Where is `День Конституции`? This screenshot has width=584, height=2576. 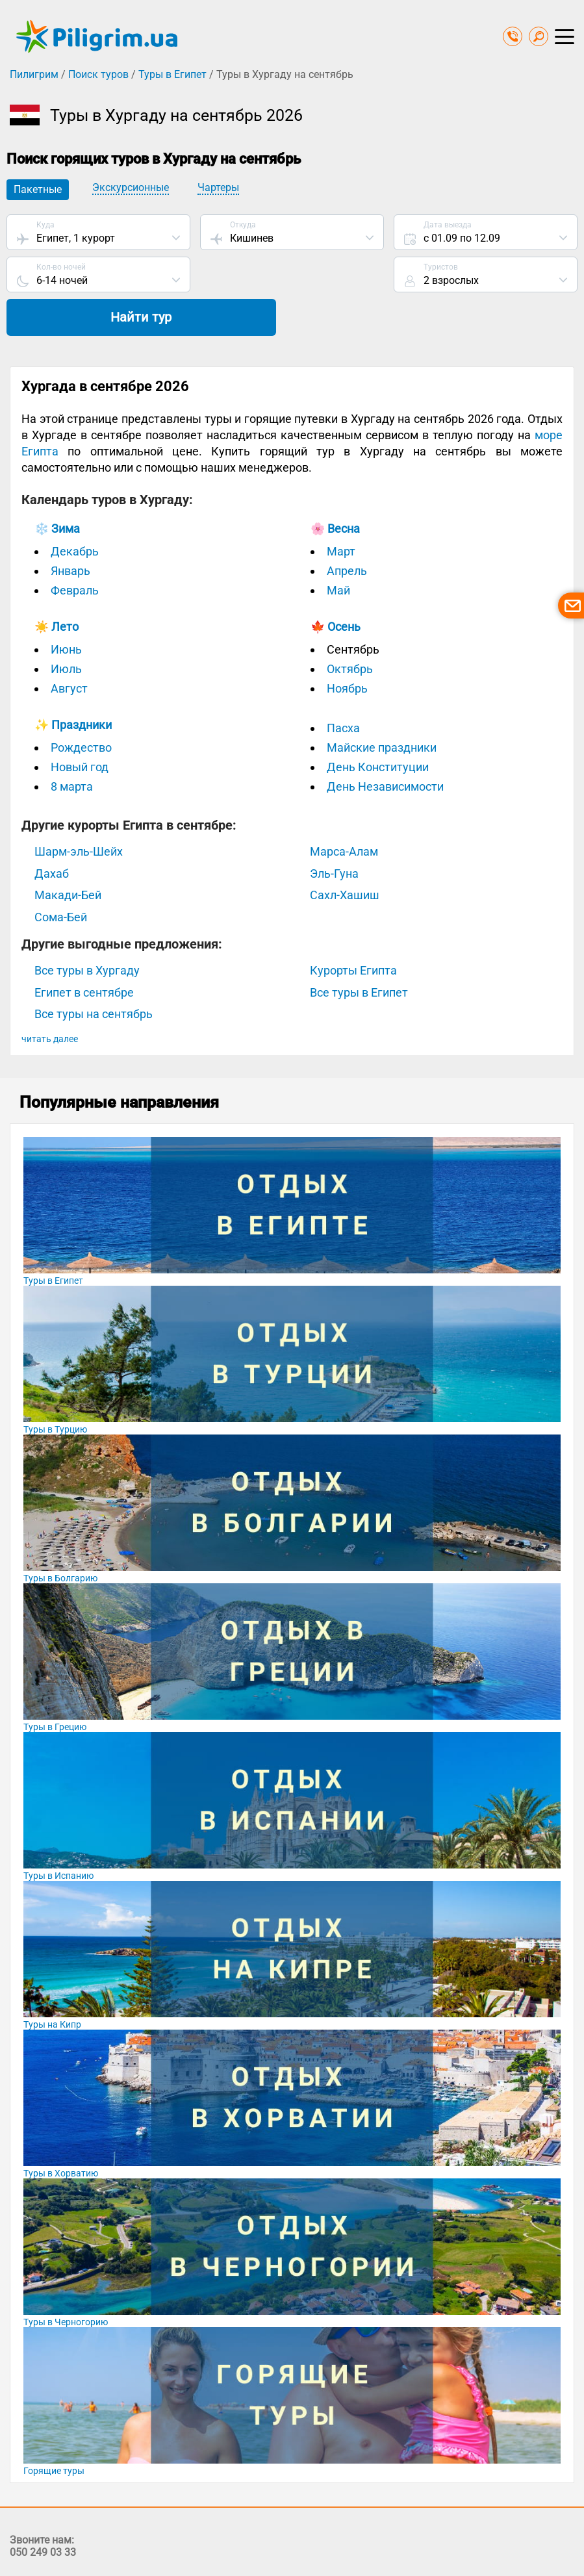 День Конституции is located at coordinates (378, 726).